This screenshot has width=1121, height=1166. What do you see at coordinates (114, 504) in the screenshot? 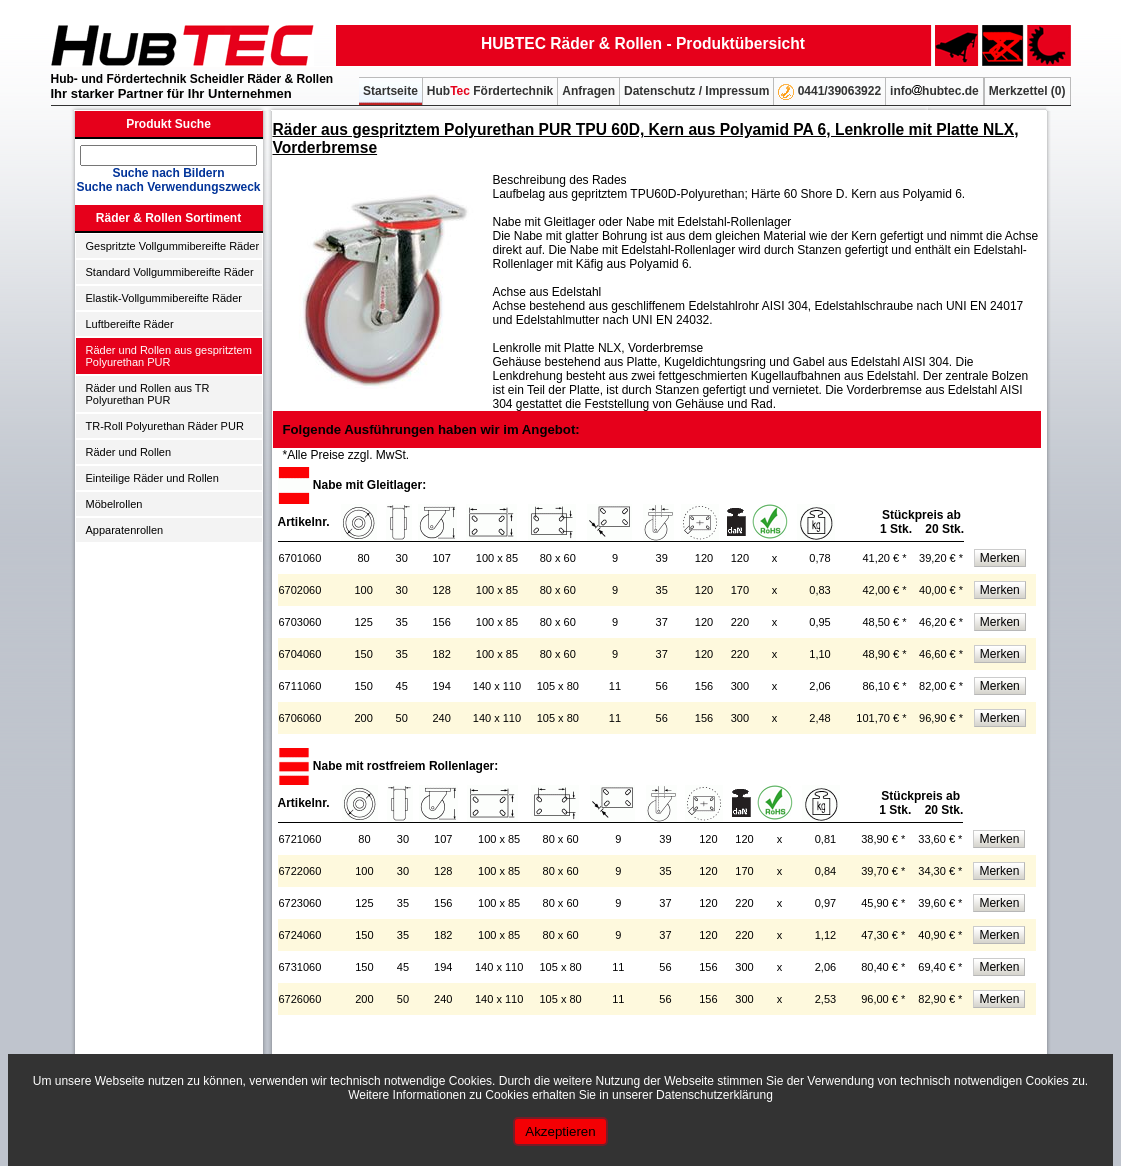
I see `Möbelrollen` at bounding box center [114, 504].